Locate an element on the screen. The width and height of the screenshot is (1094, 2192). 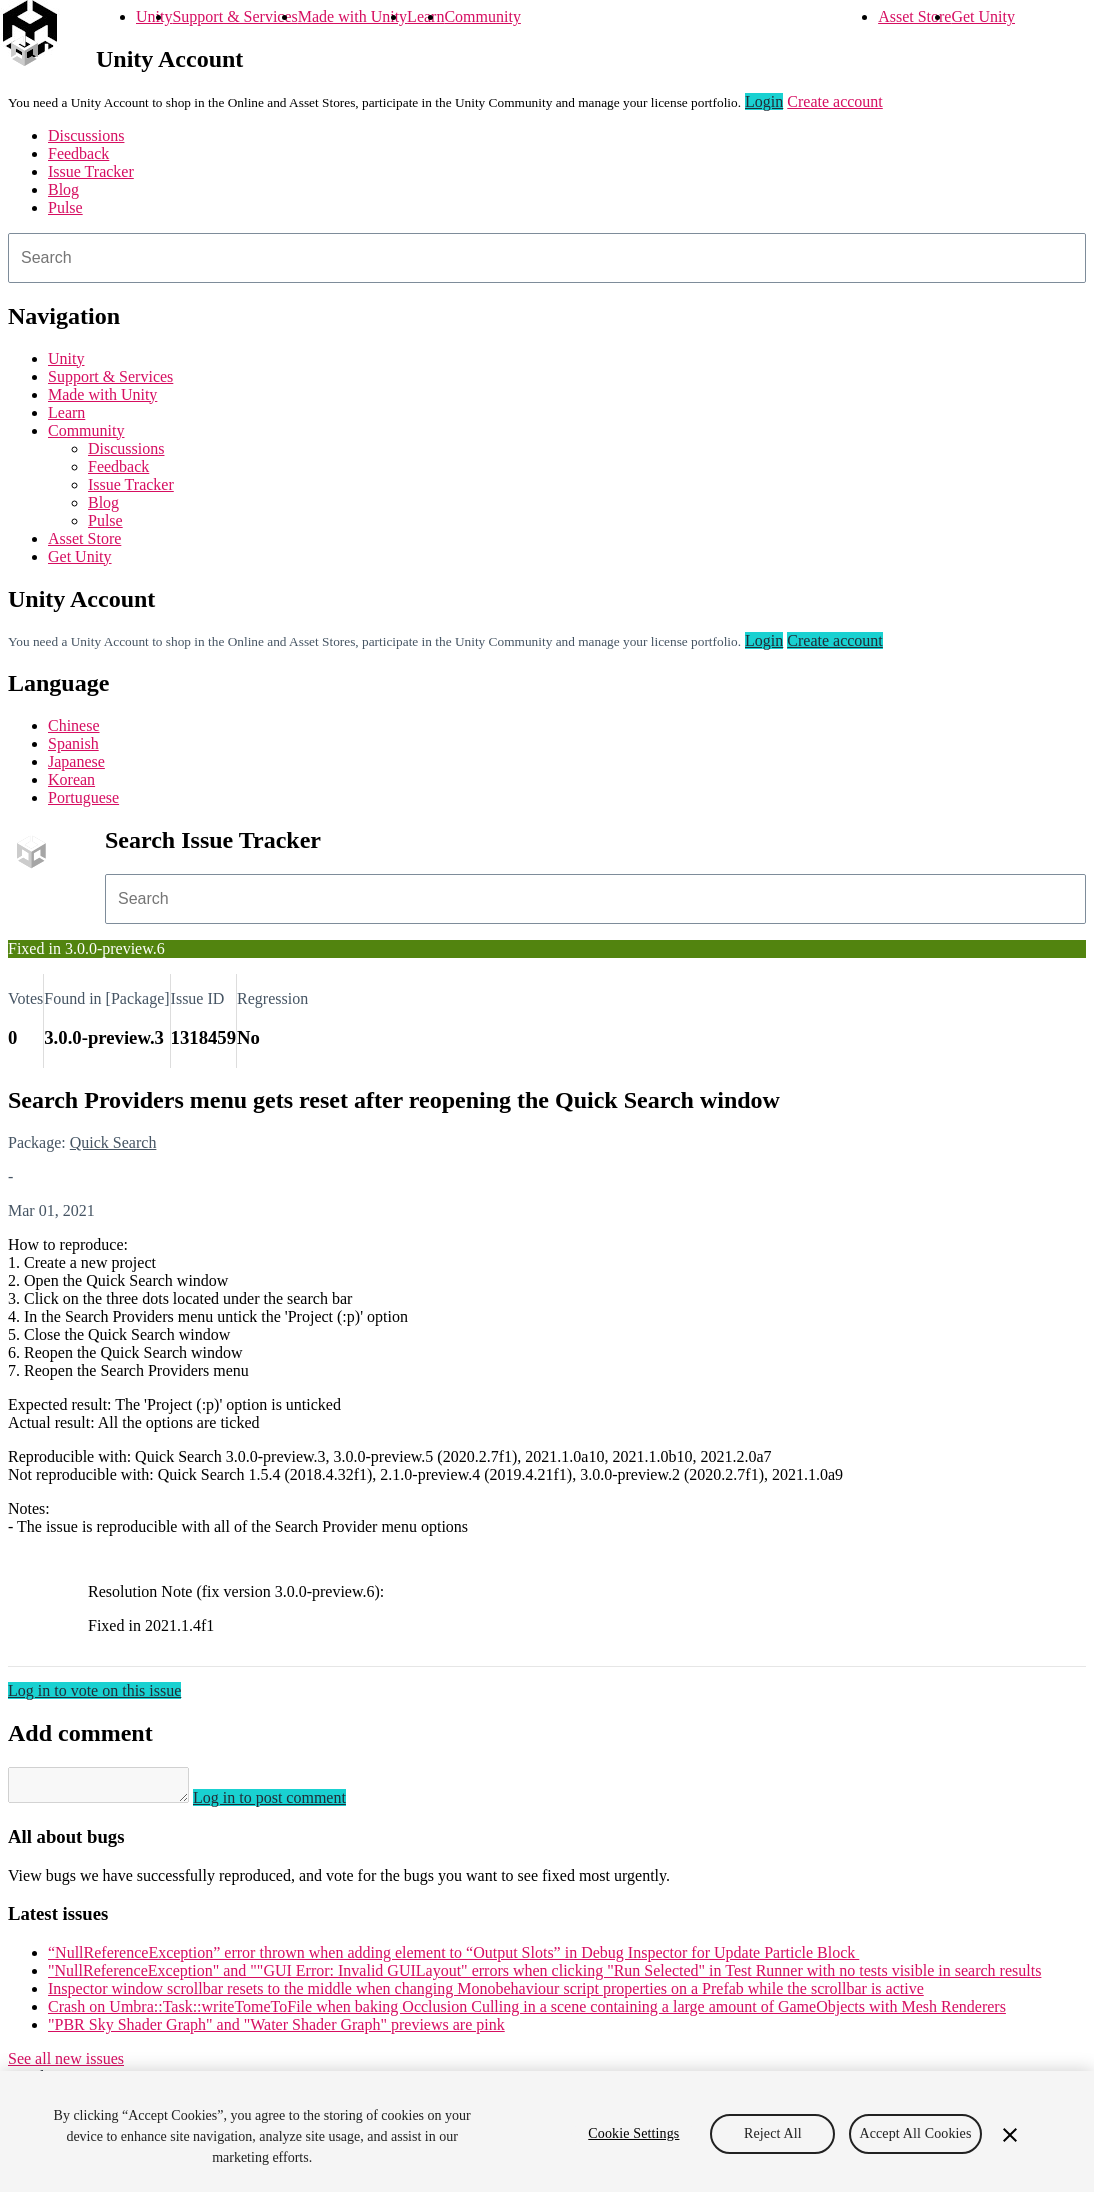
[region] is located at coordinates (547, 2131).